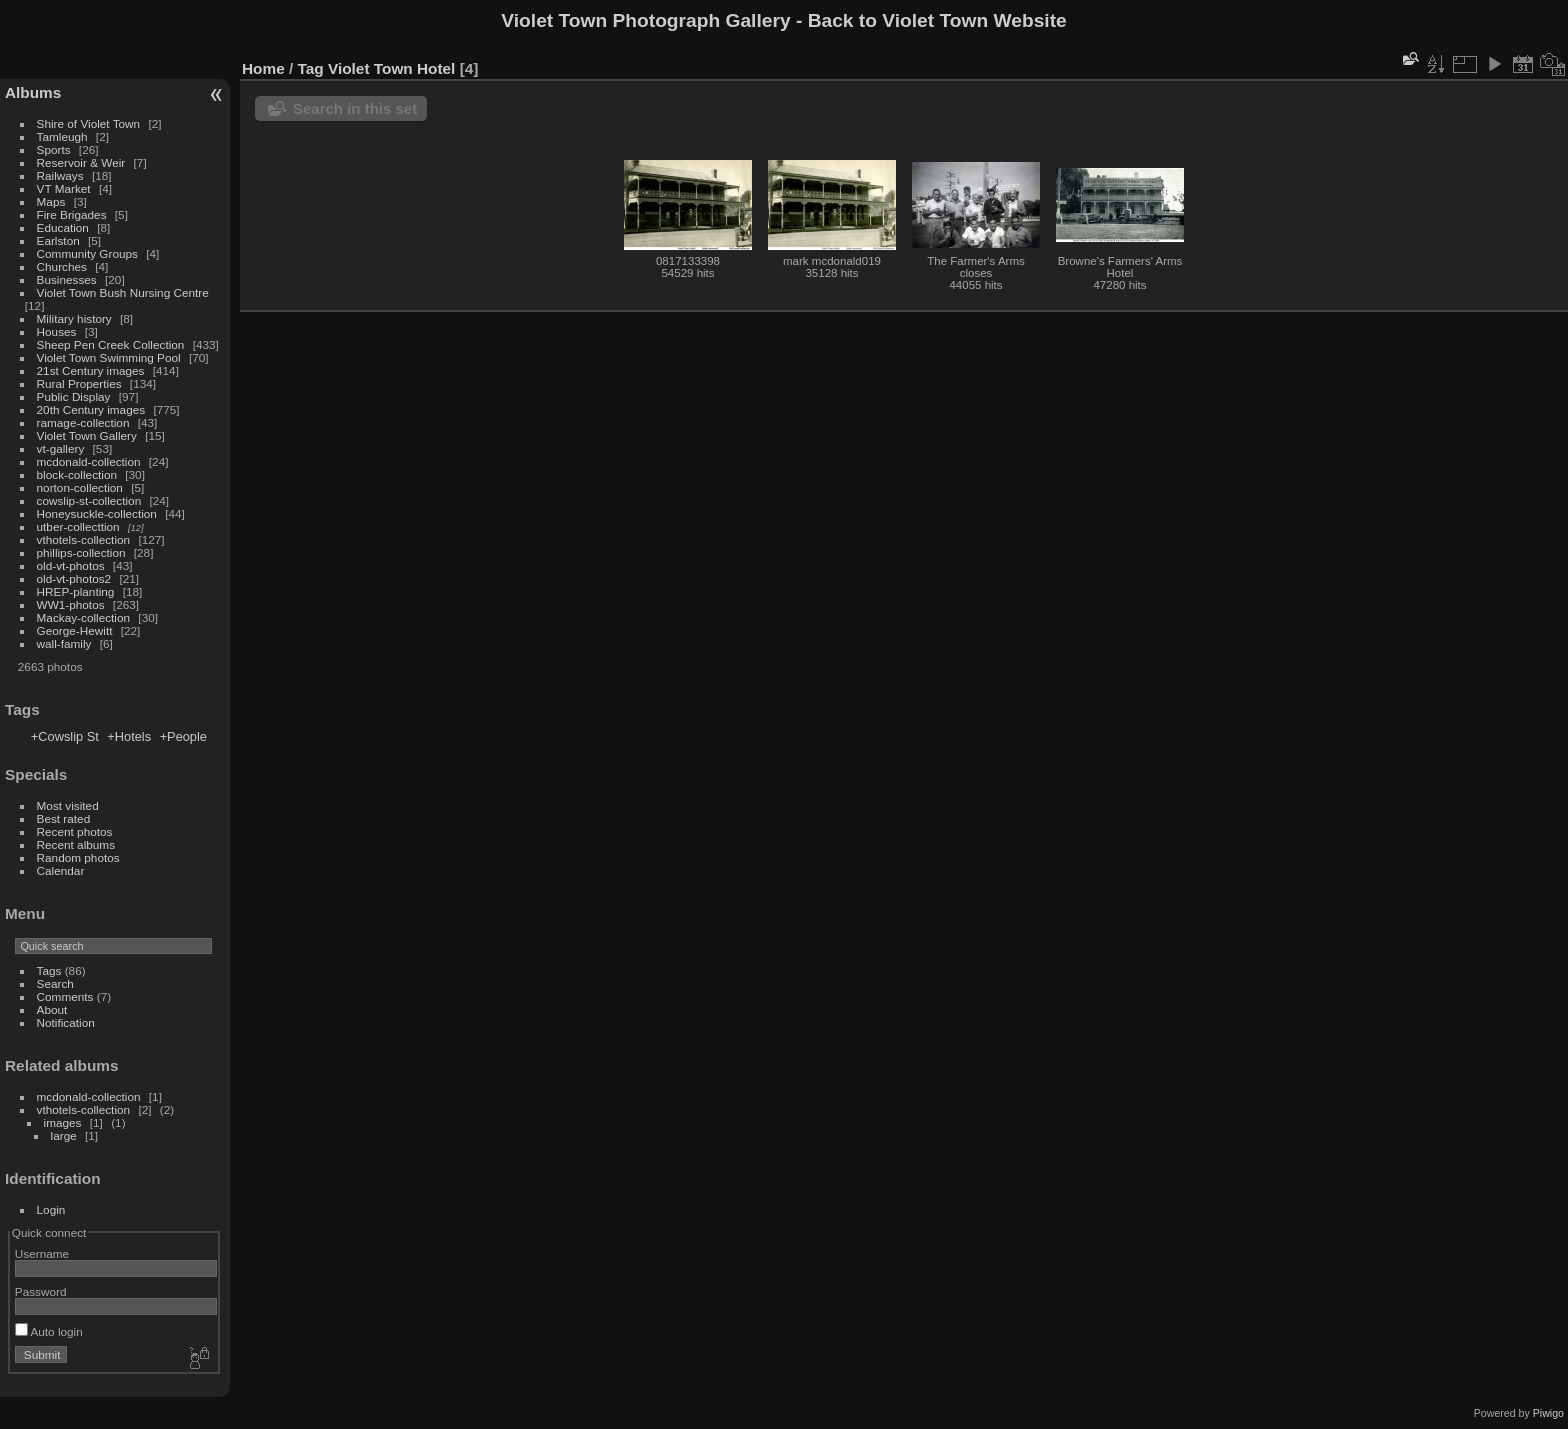 This screenshot has height=1429, width=1568. What do you see at coordinates (1548, 1413) in the screenshot?
I see `Piwigo` at bounding box center [1548, 1413].